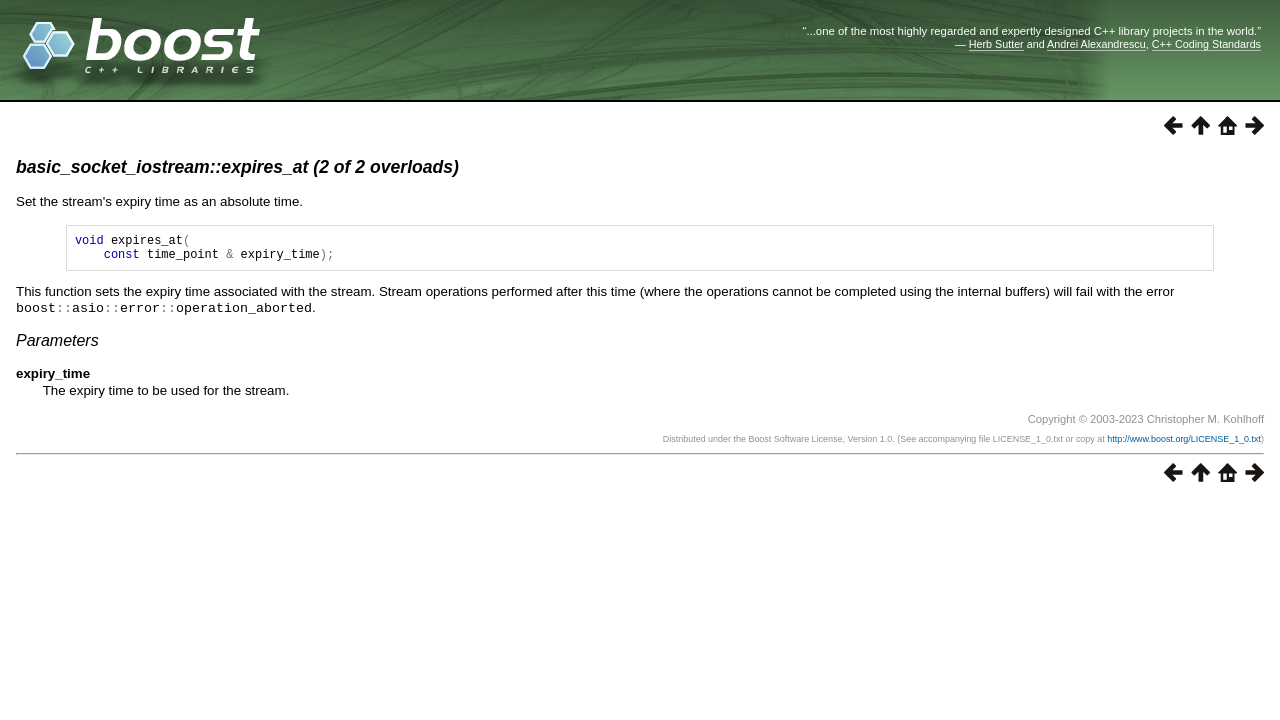 Image resolution: width=1280 pixels, height=720 pixels. Describe the element at coordinates (1184, 444) in the screenshot. I see `http://www.boost.org/LICENSE_1_0.txt` at that location.